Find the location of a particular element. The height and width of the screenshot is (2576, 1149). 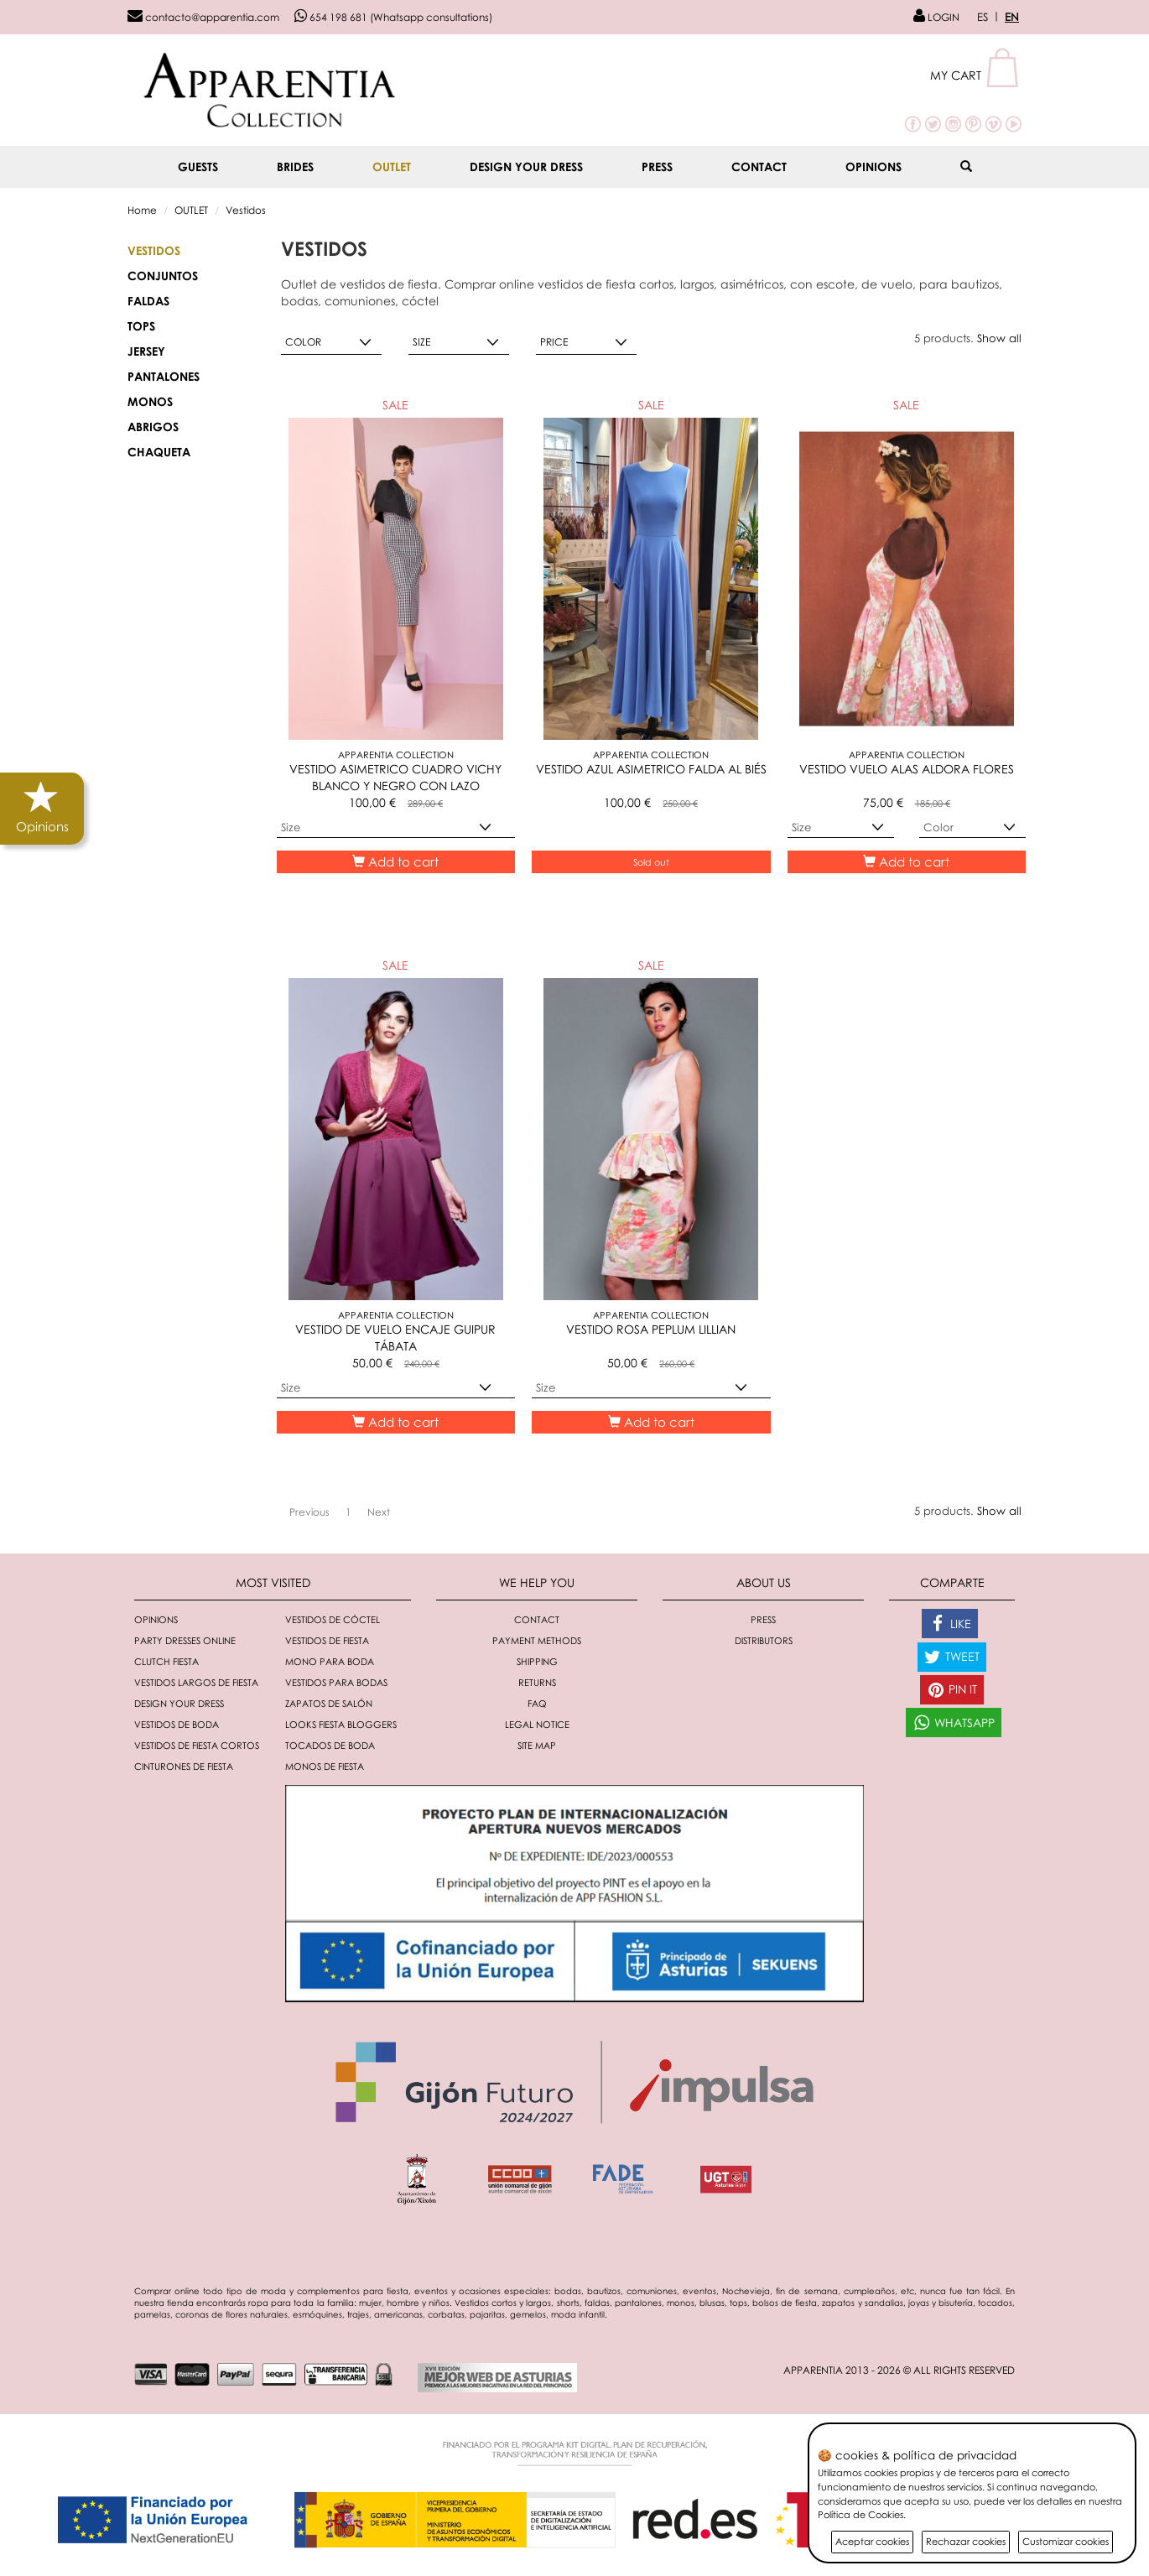

JERSEY is located at coordinates (146, 351).